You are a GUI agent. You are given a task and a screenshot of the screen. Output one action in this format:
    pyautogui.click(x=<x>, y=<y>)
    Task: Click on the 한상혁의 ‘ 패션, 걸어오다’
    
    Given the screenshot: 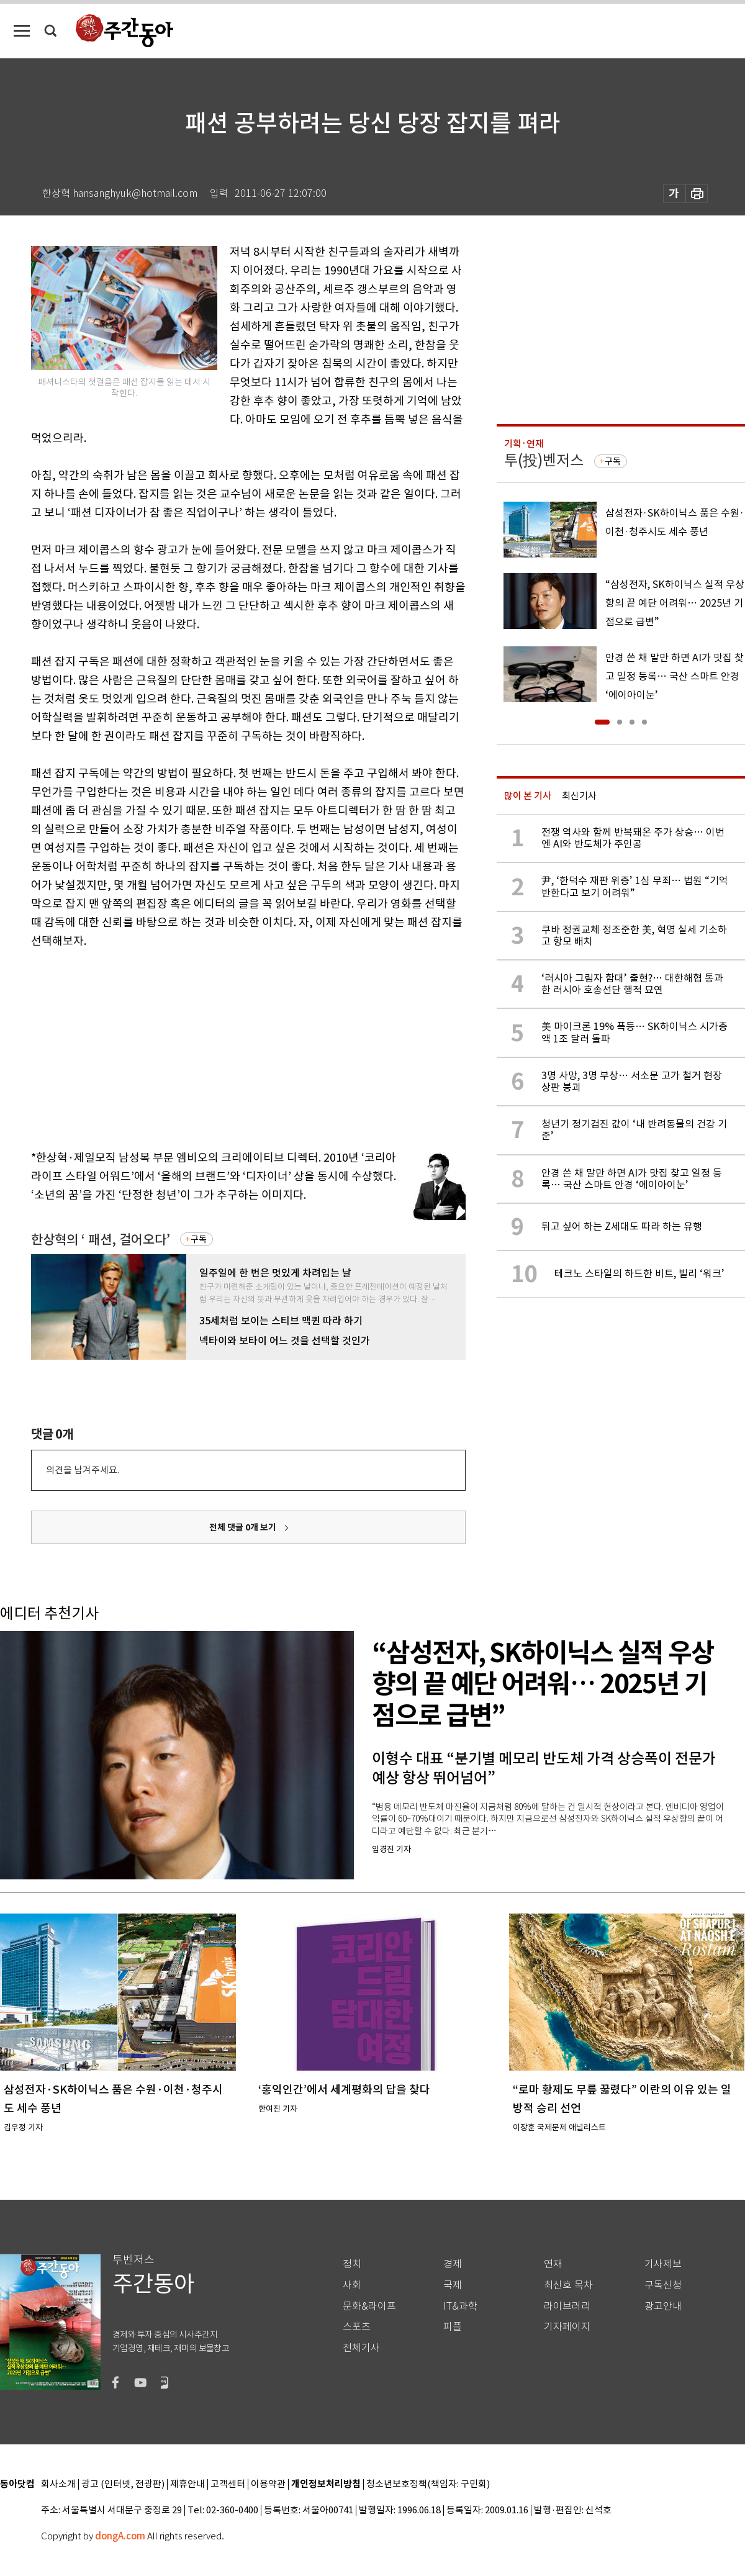 What is the action you would take?
    pyautogui.click(x=100, y=1239)
    